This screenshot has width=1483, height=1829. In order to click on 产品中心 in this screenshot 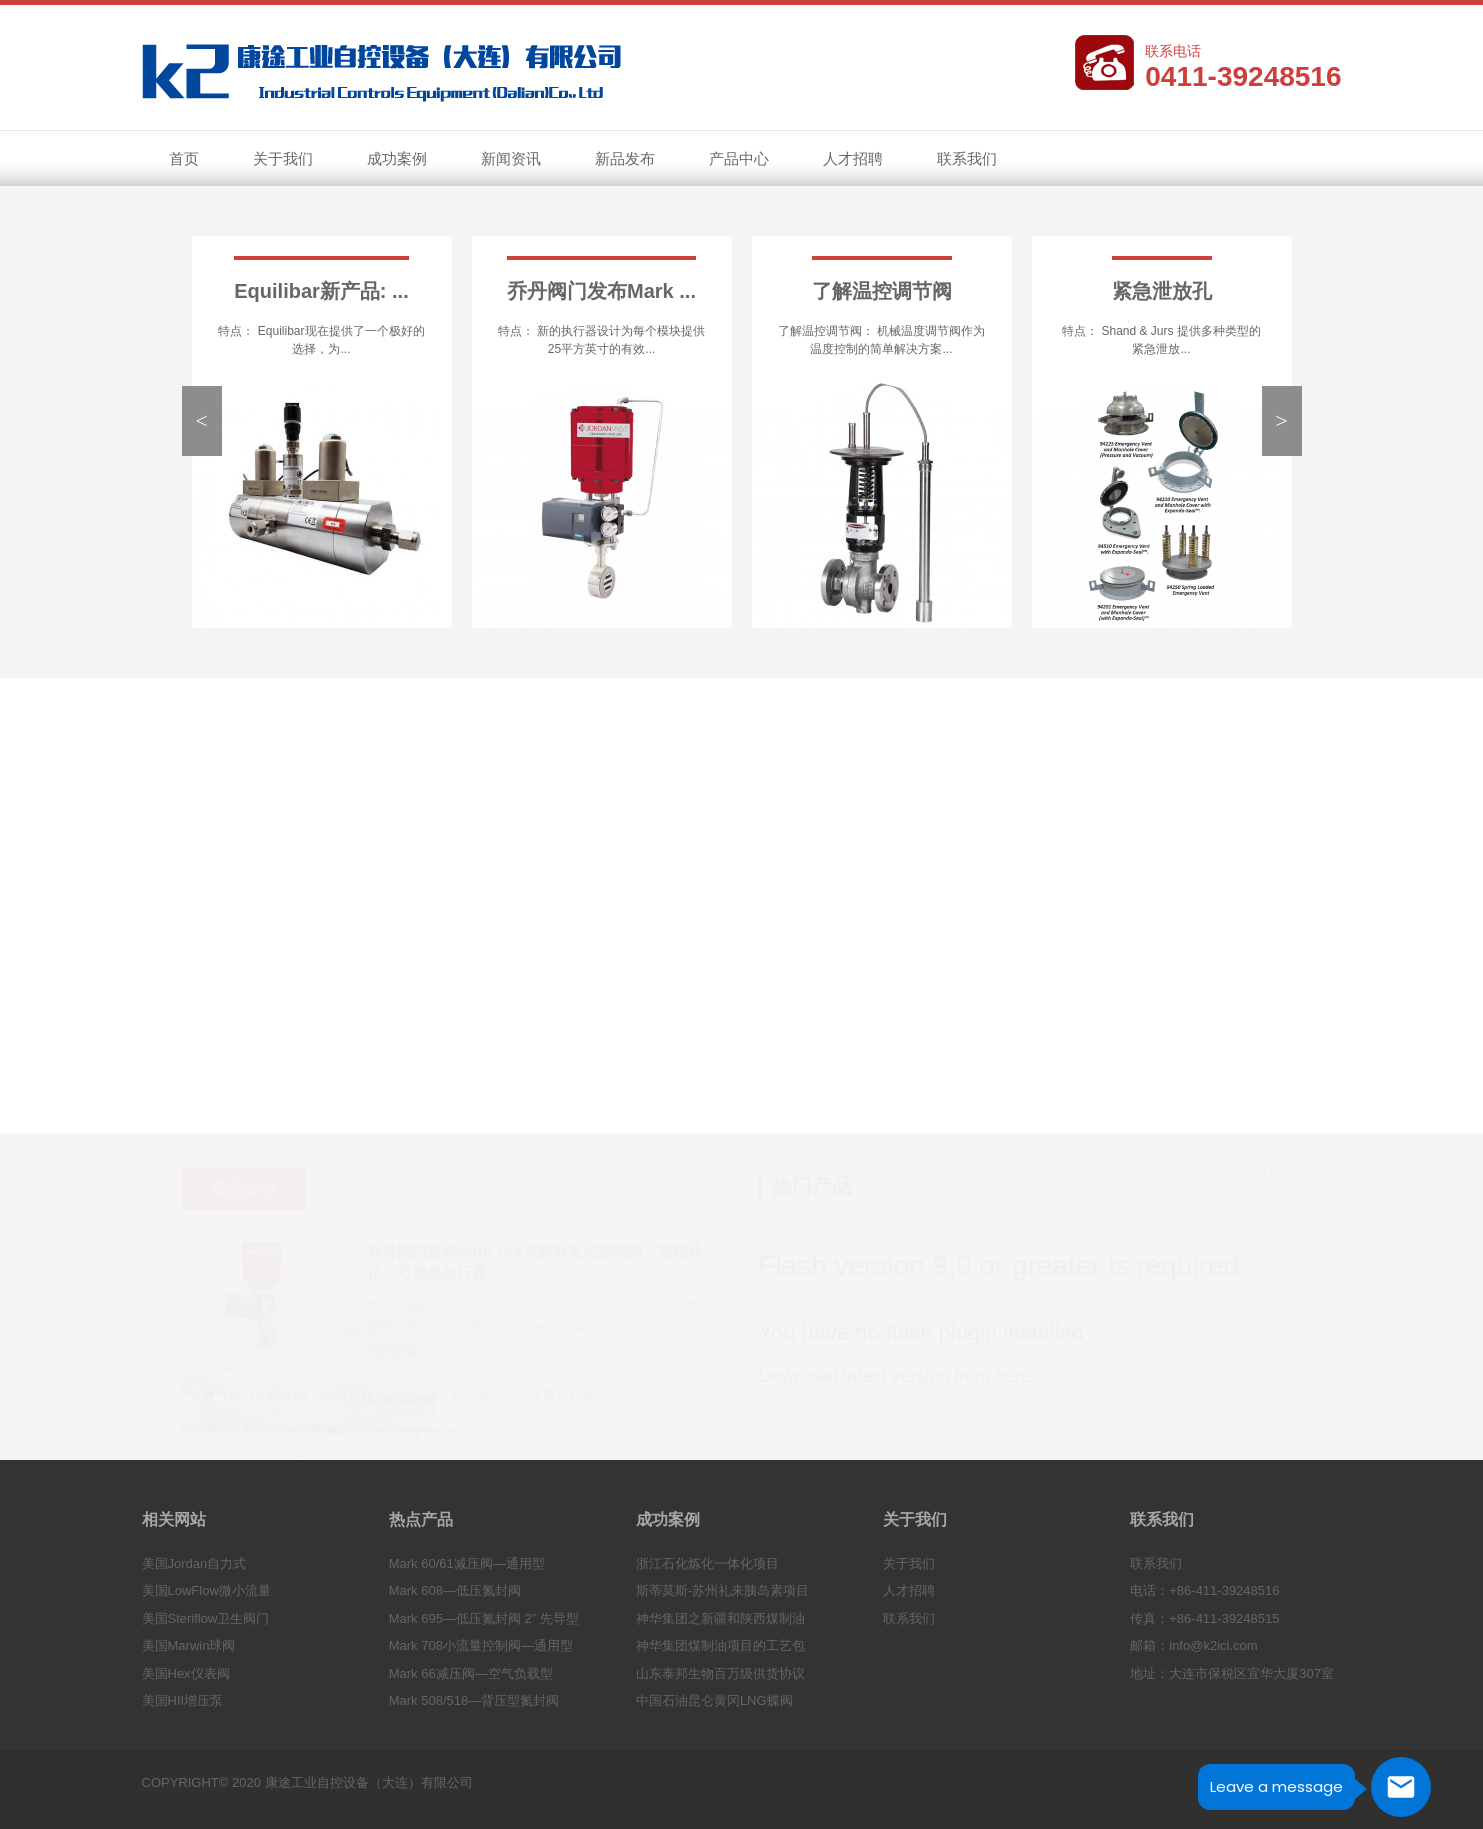, I will do `click(739, 158)`.